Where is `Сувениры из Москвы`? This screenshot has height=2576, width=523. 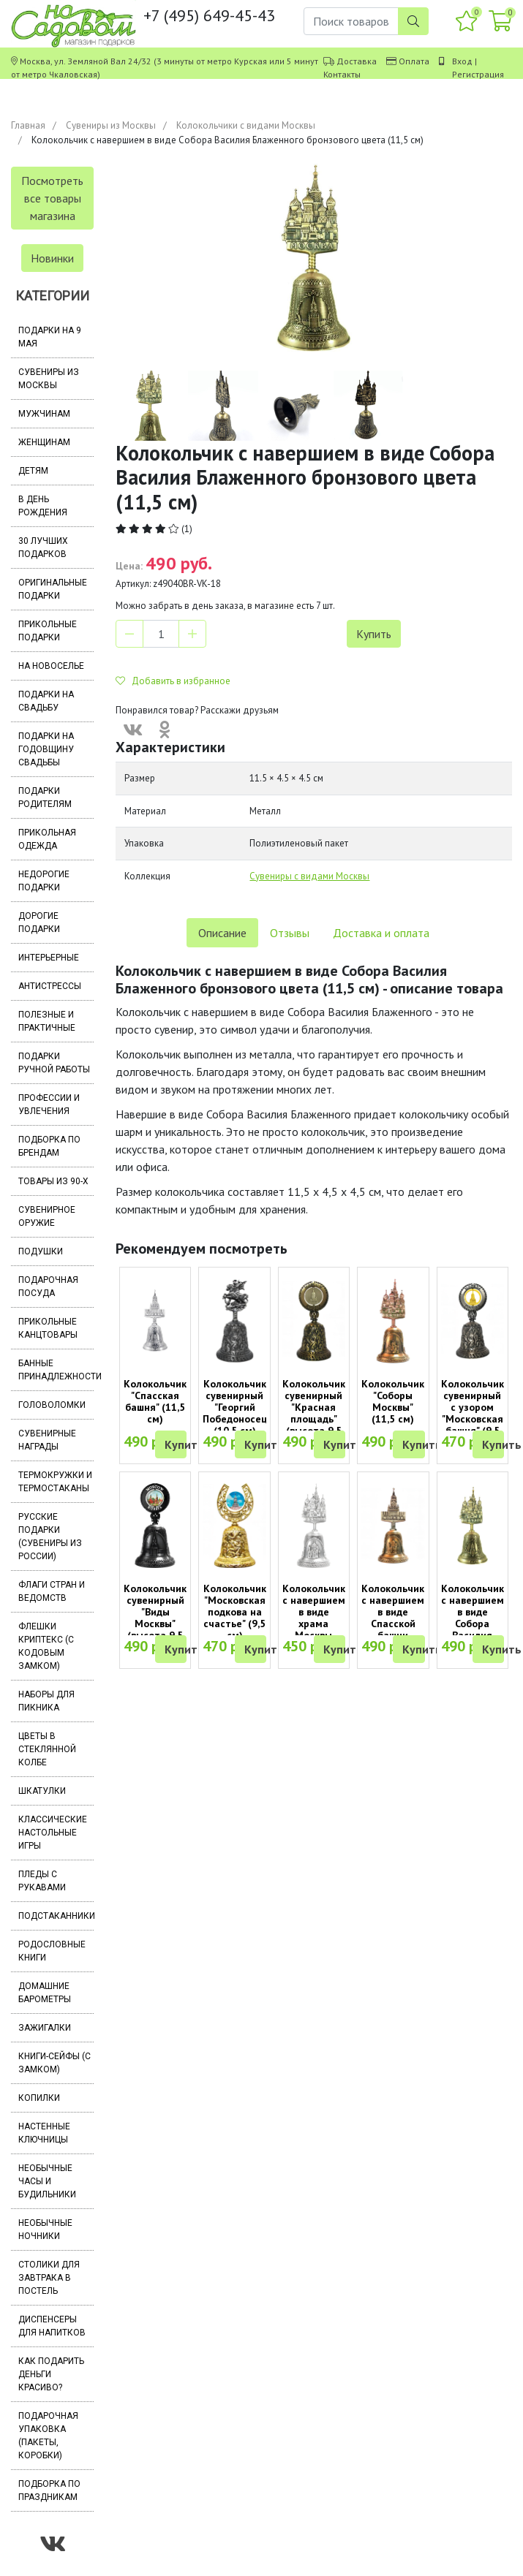
Сувениры из Москвы is located at coordinates (111, 125).